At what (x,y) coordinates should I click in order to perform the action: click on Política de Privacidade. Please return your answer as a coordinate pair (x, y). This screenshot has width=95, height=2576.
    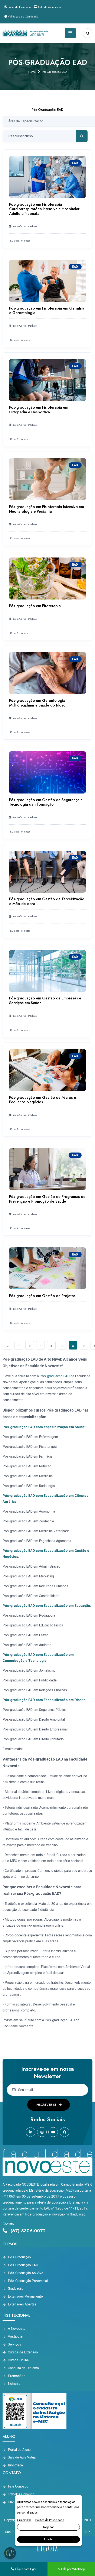
    Looking at the image, I should click on (49, 2520).